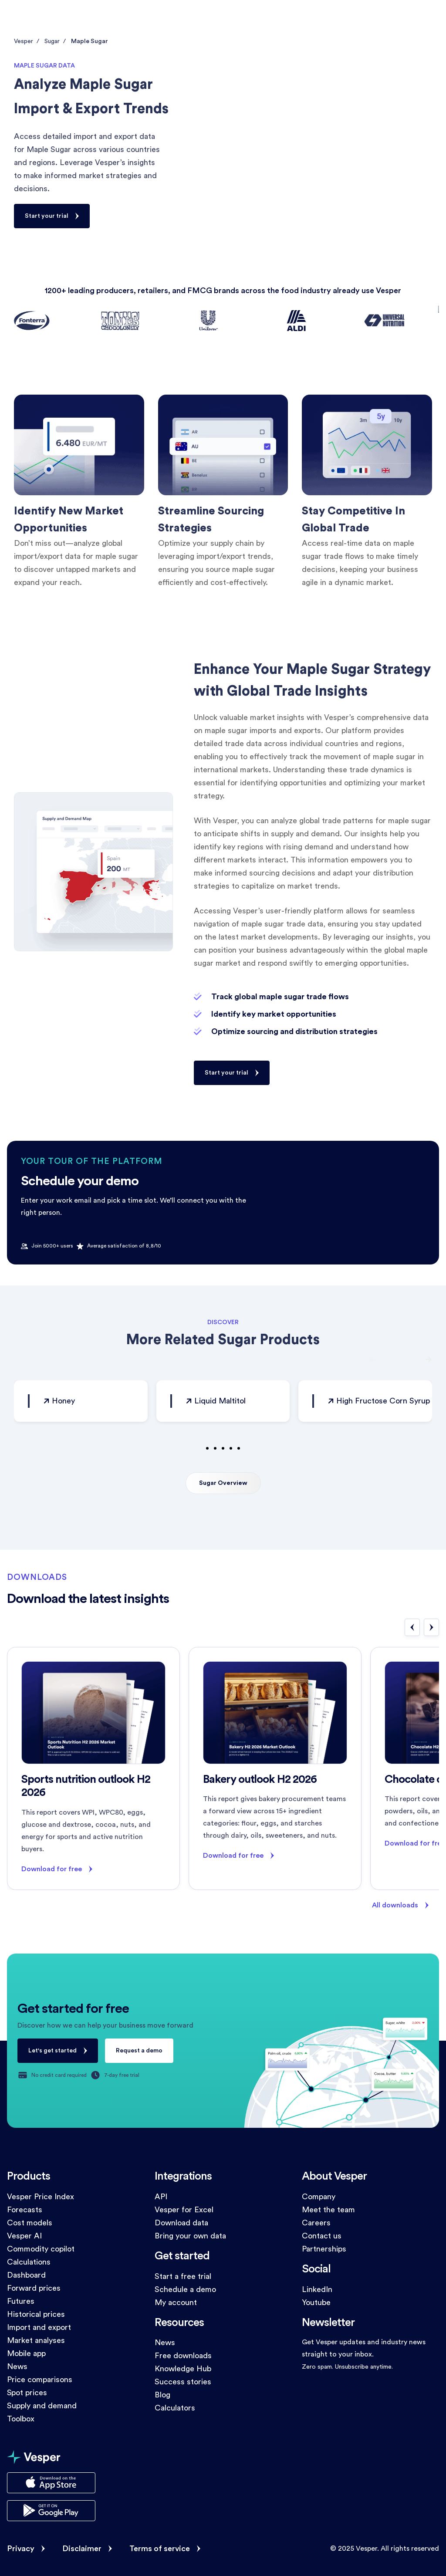 This screenshot has width=446, height=2576. I want to click on Toolbox, so click(20, 2419).